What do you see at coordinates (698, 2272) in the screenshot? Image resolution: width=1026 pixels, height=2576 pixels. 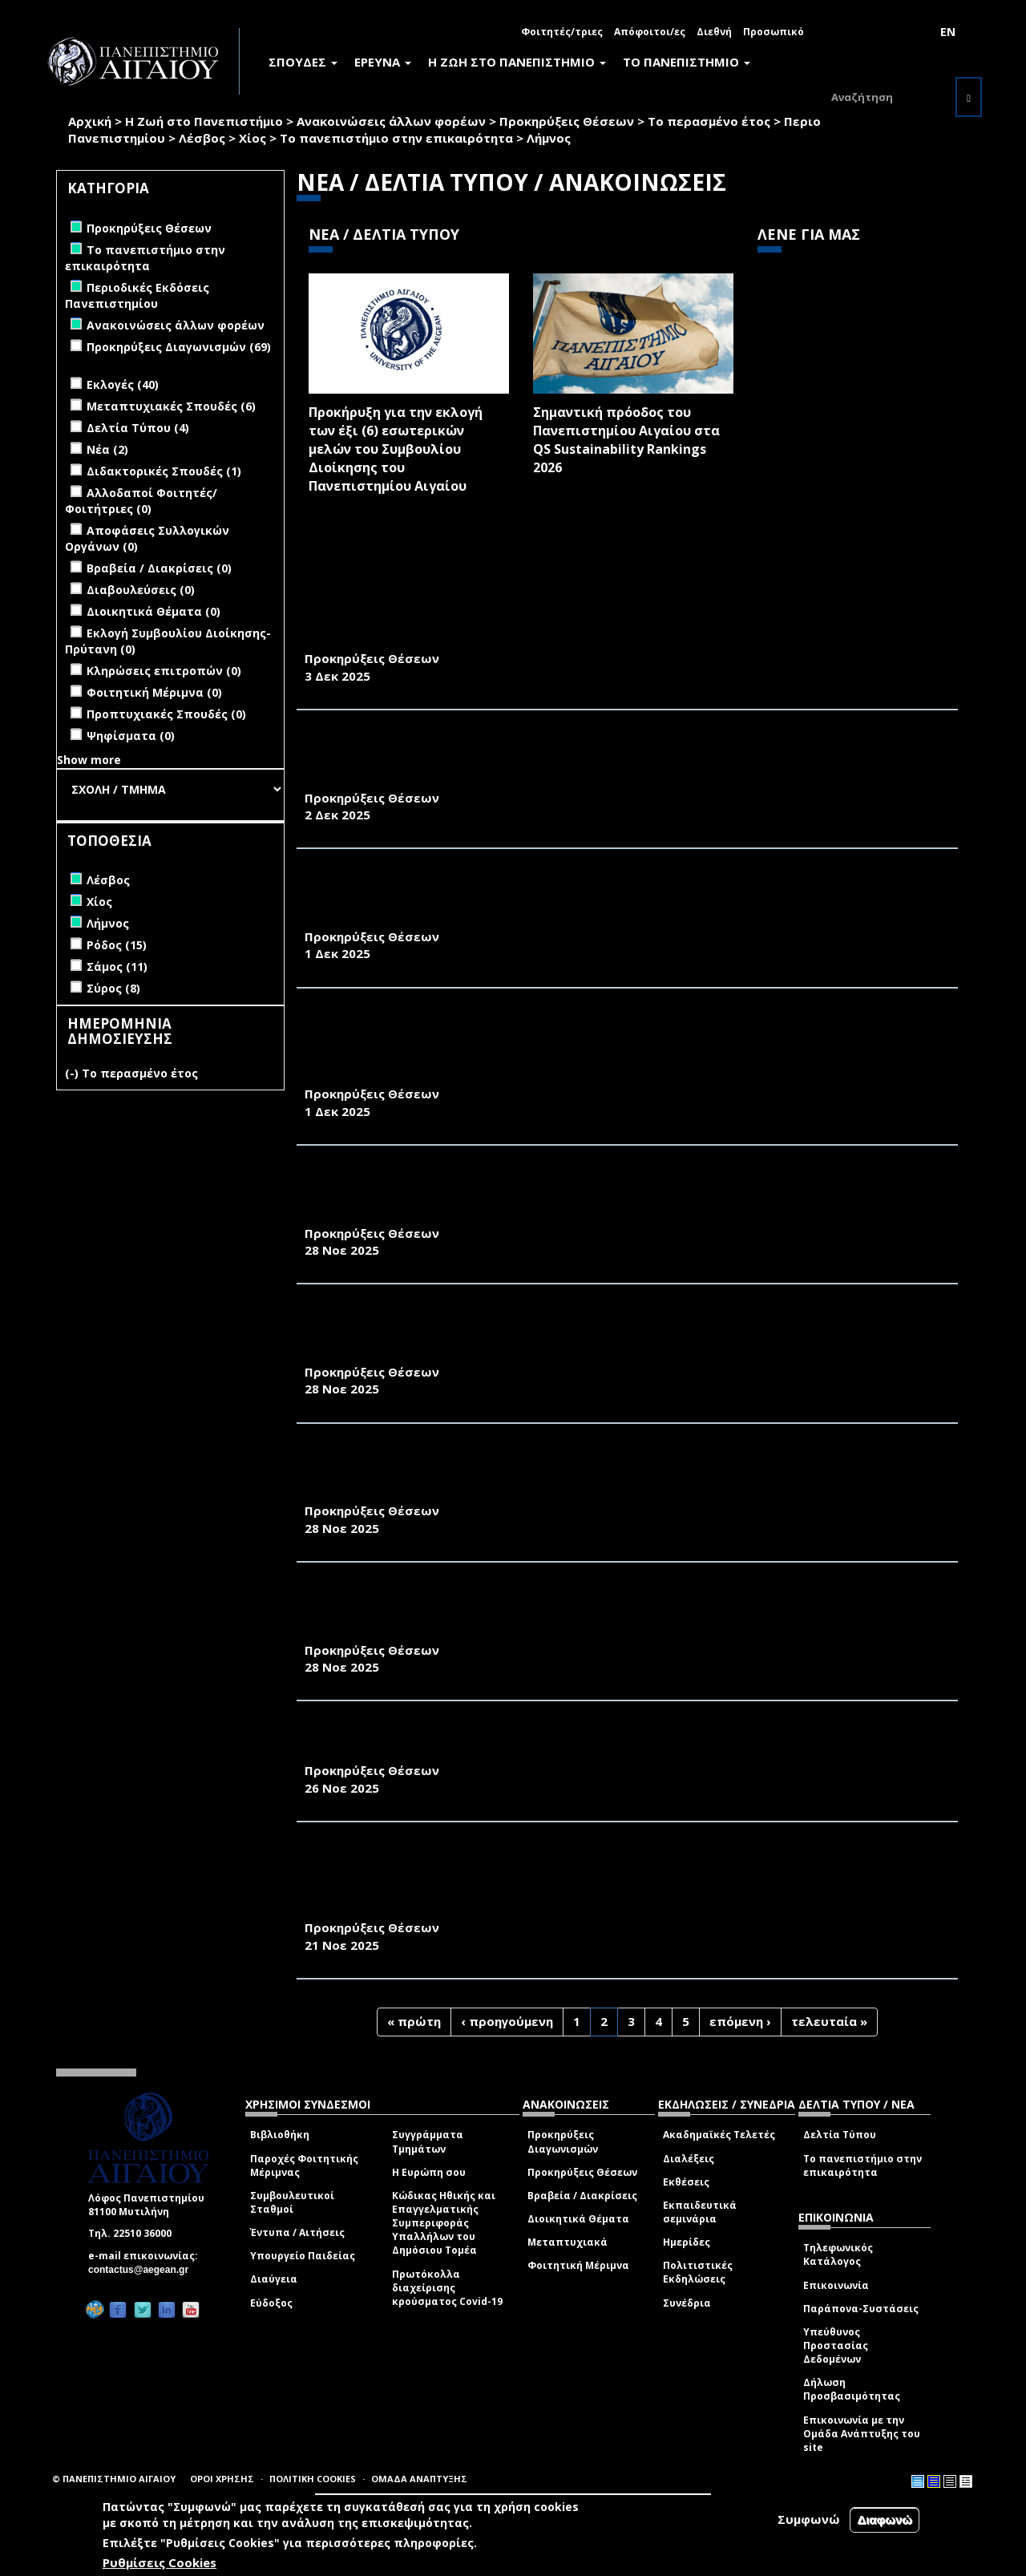 I see `Πολιτιστικές Εκδηλώσεις` at bounding box center [698, 2272].